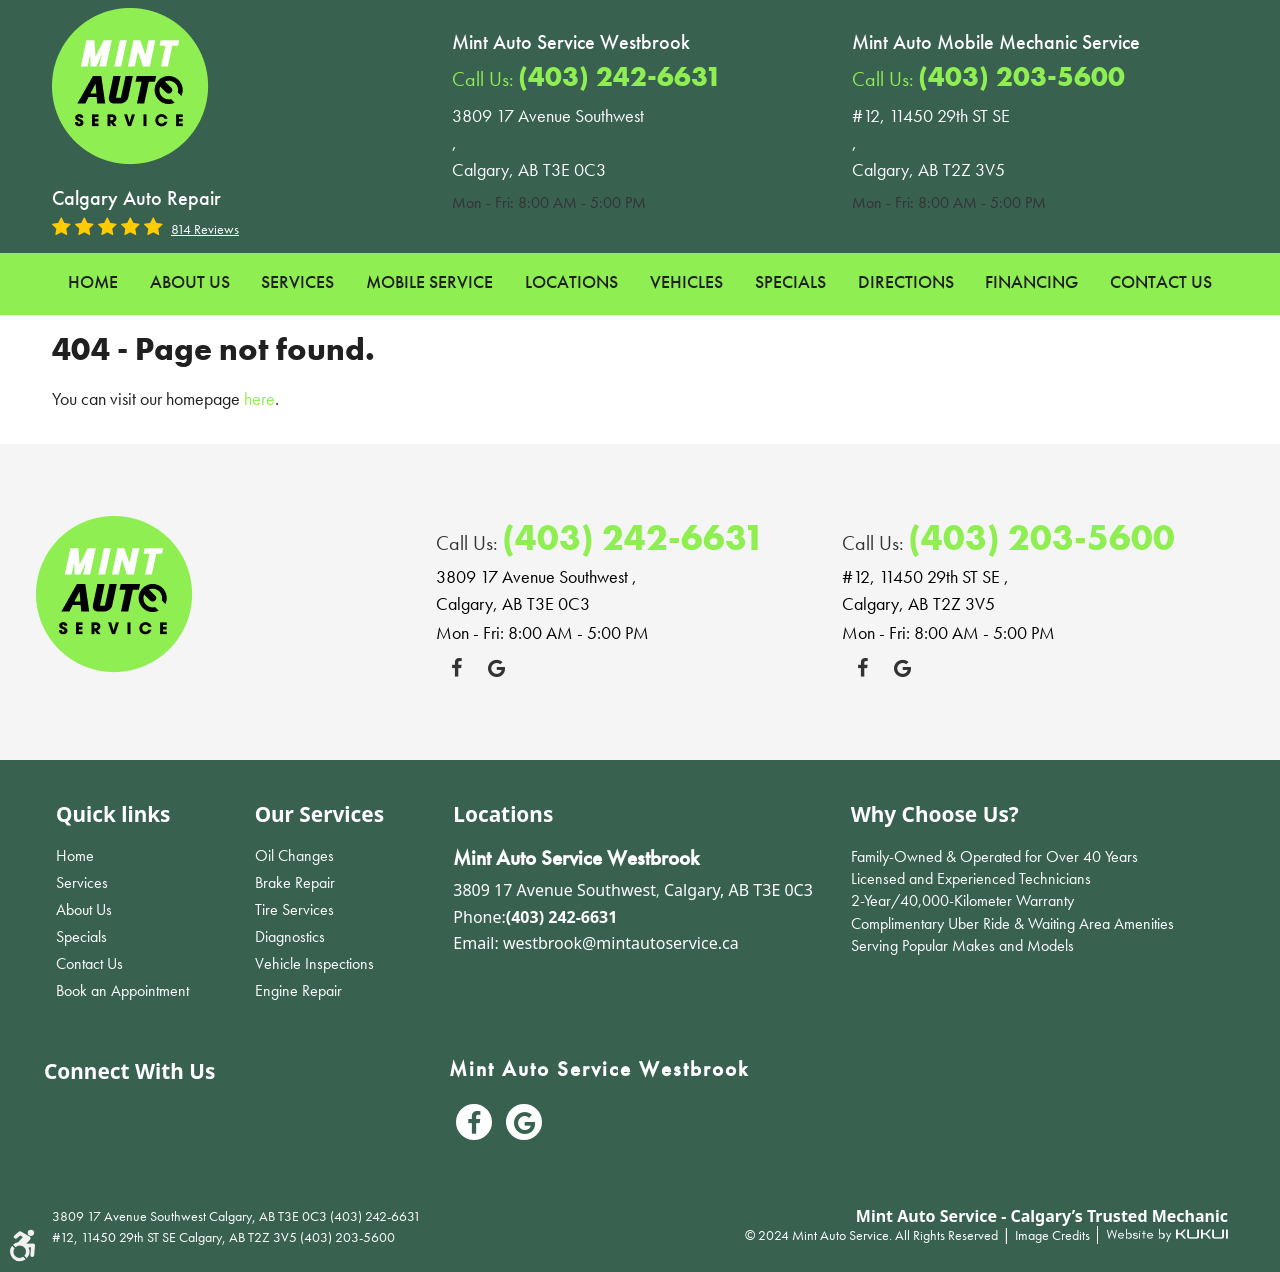  What do you see at coordinates (205, 229) in the screenshot?
I see `814 reviews` at bounding box center [205, 229].